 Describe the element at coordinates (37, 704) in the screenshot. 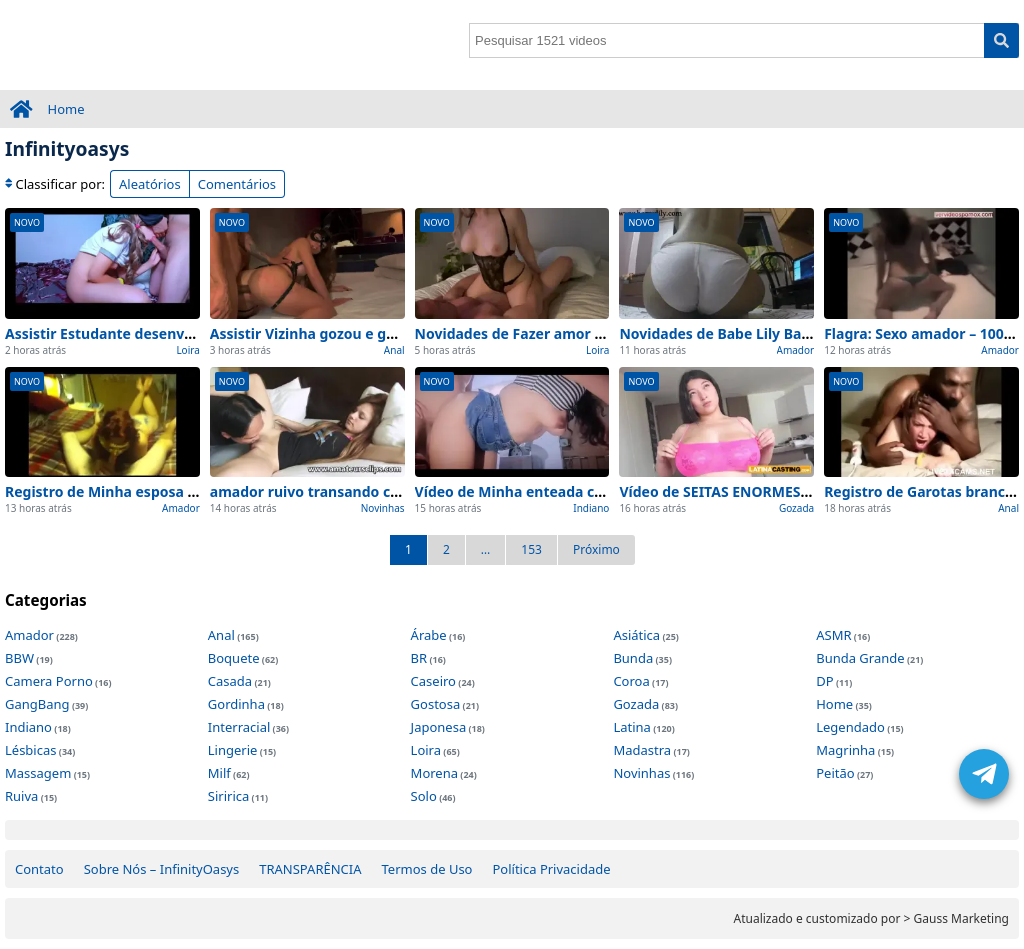

I see `GangBang` at that location.